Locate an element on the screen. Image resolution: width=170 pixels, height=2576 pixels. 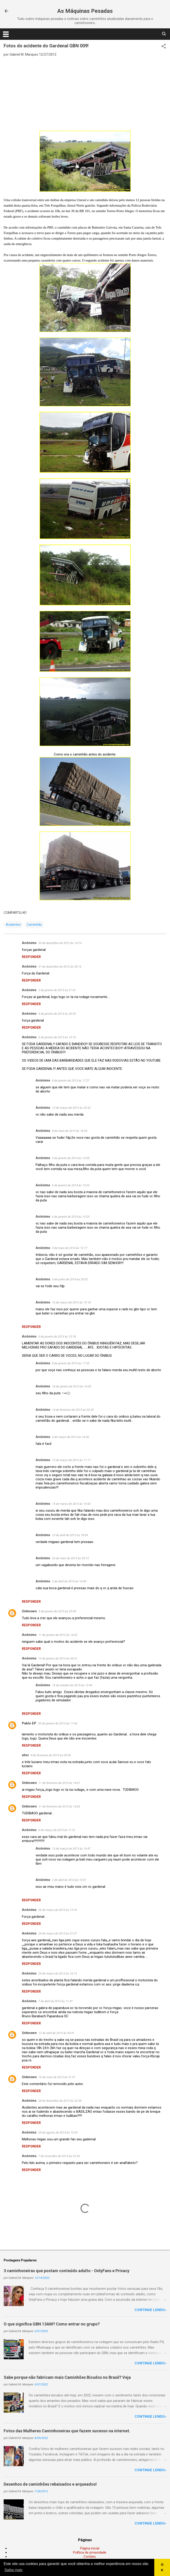
[button] is located at coordinates (163, 46).